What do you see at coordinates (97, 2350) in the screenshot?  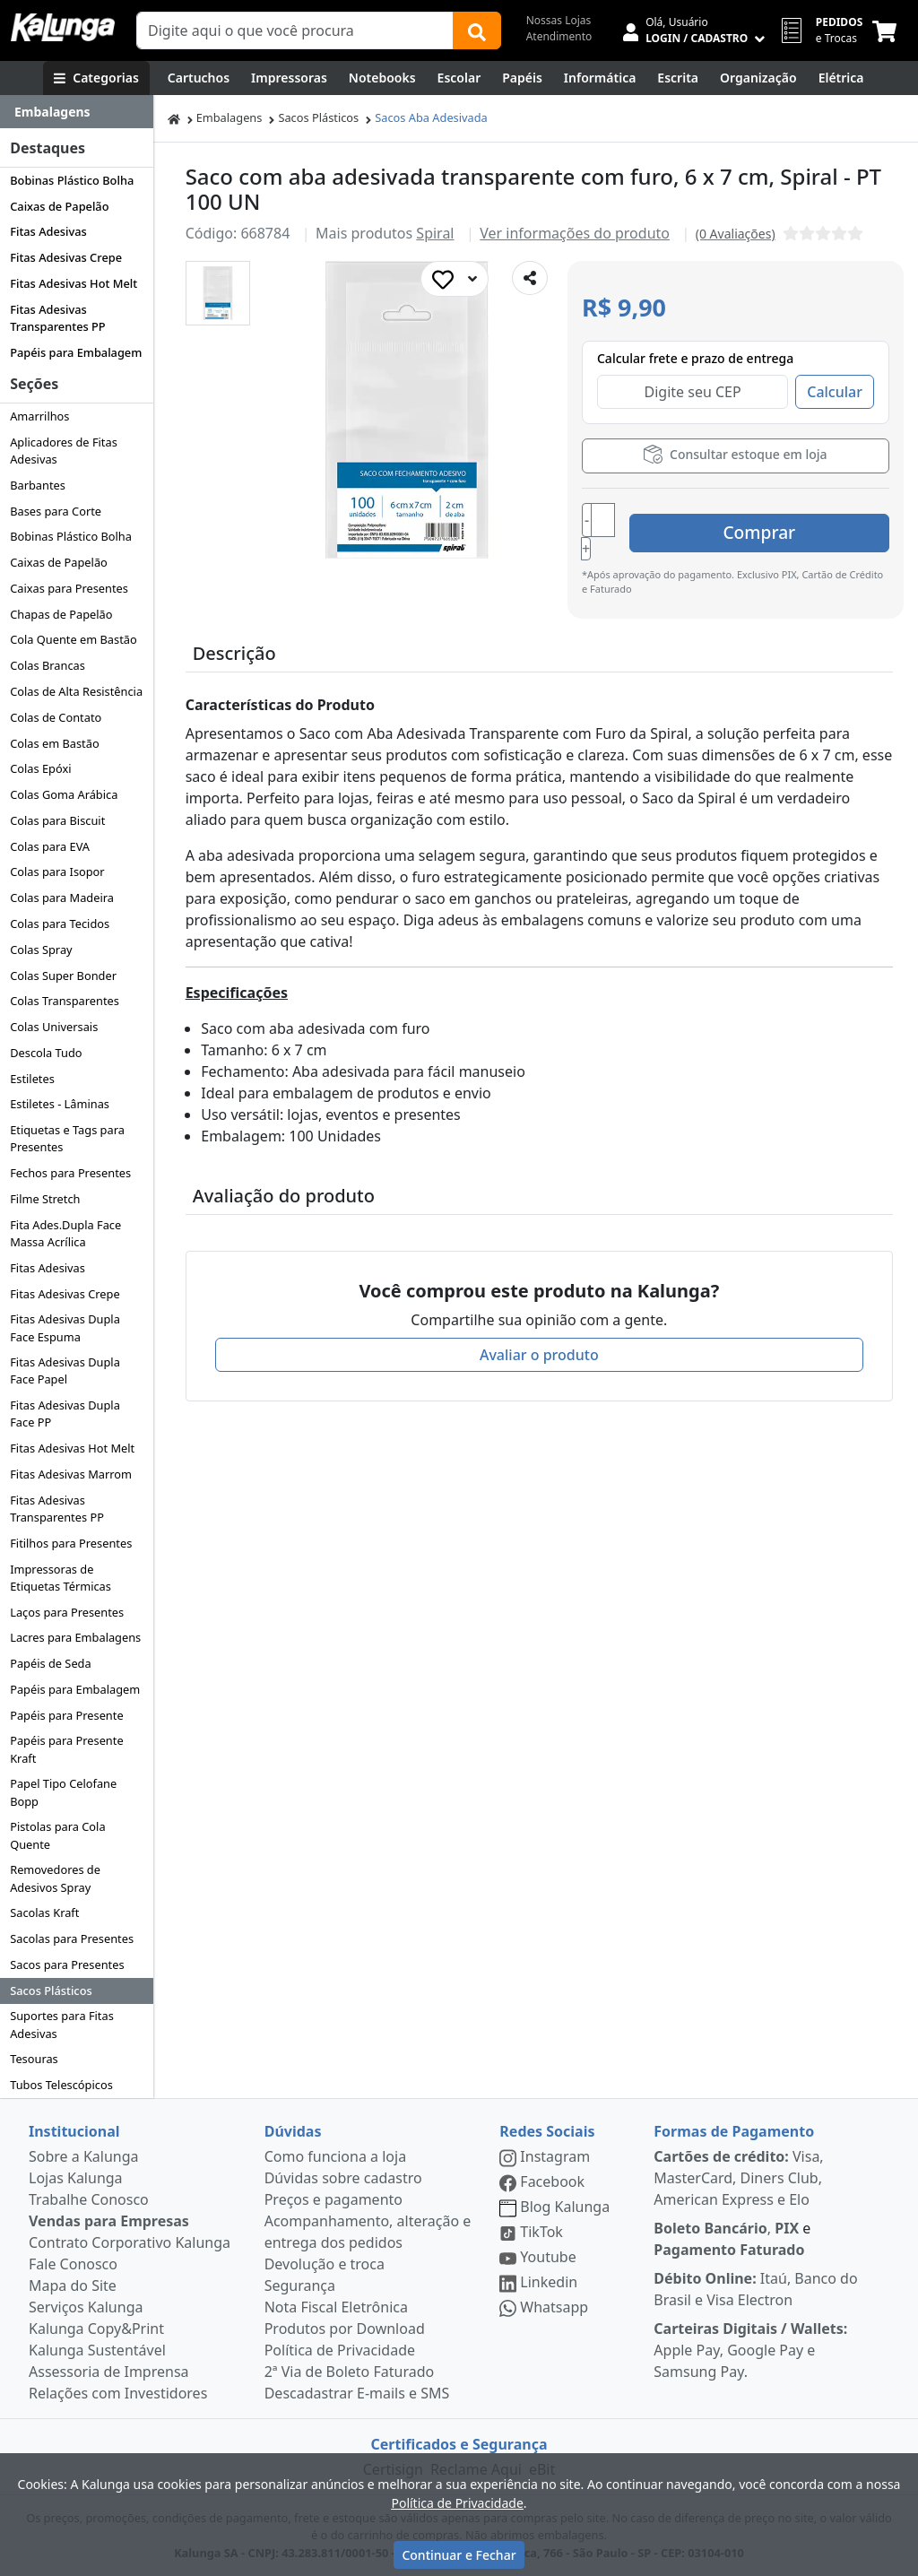 I see `Kalunga Sustentável` at bounding box center [97, 2350].